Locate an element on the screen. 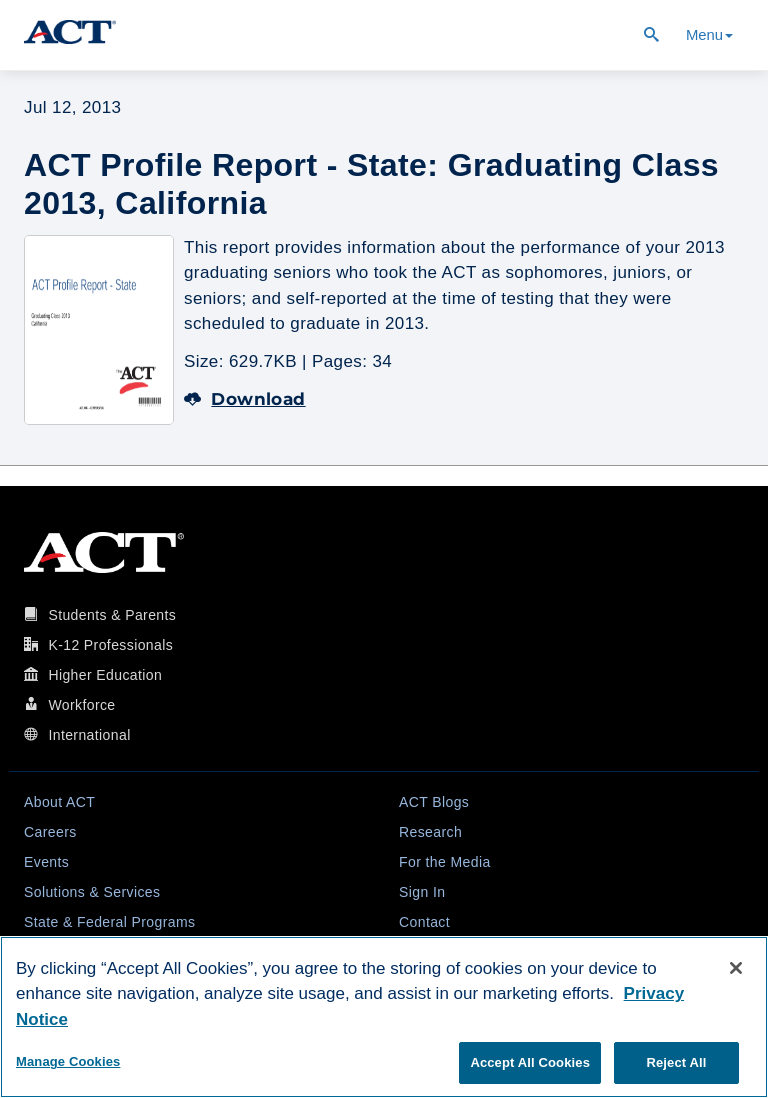 The height and width of the screenshot is (1098, 768). [region] is located at coordinates (384, 1017).